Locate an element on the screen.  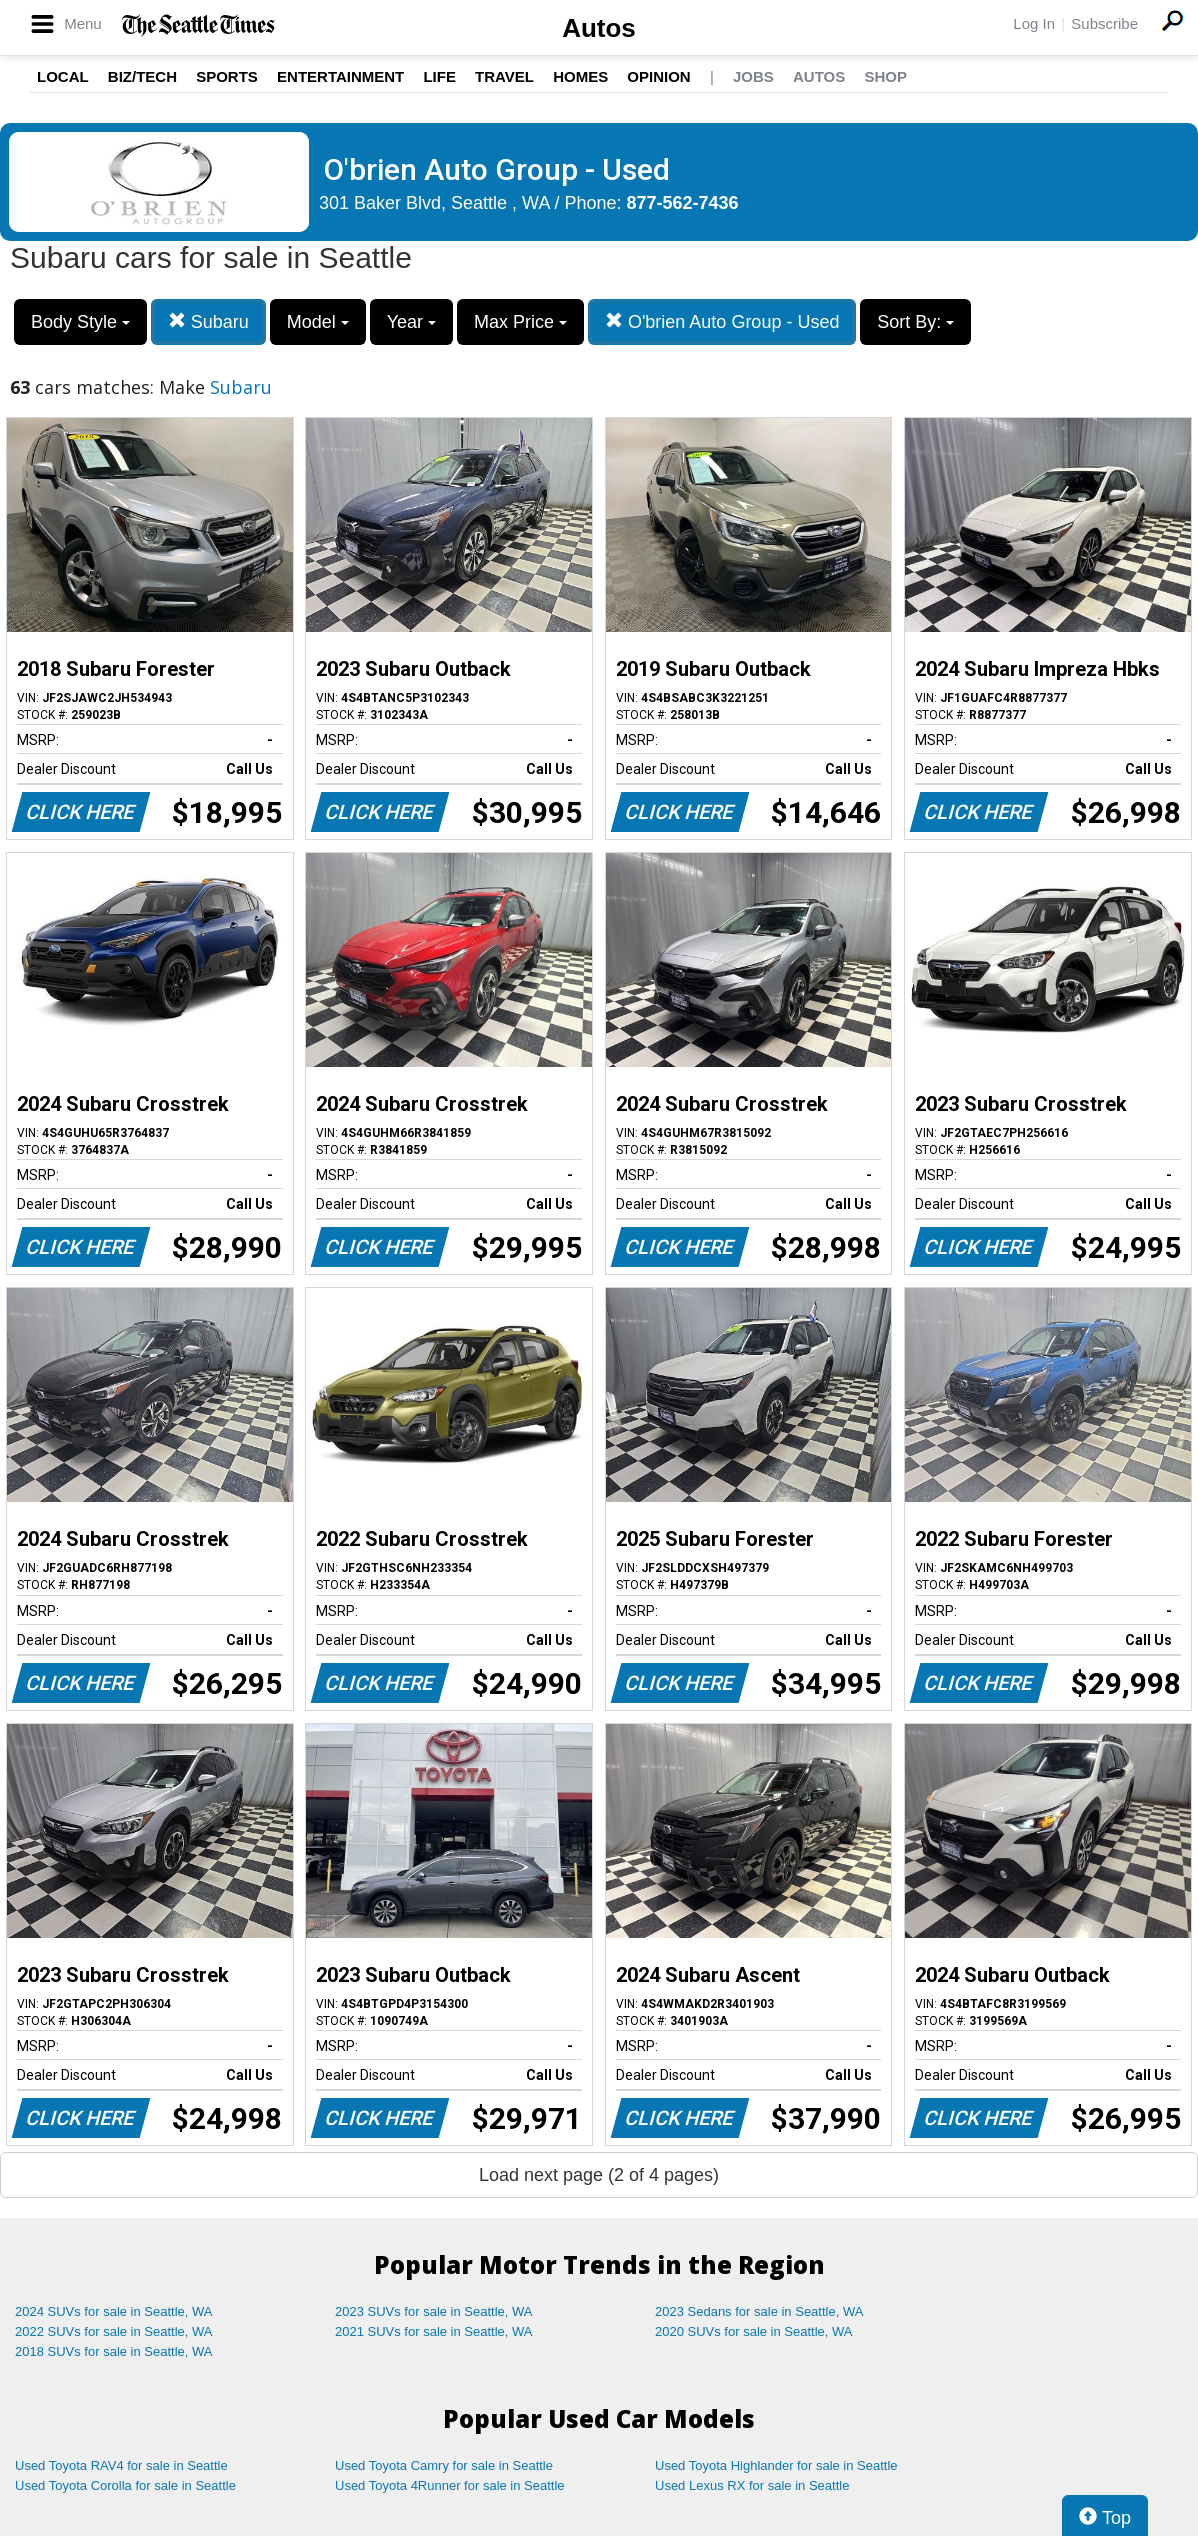
Jobs is located at coordinates (753, 76).